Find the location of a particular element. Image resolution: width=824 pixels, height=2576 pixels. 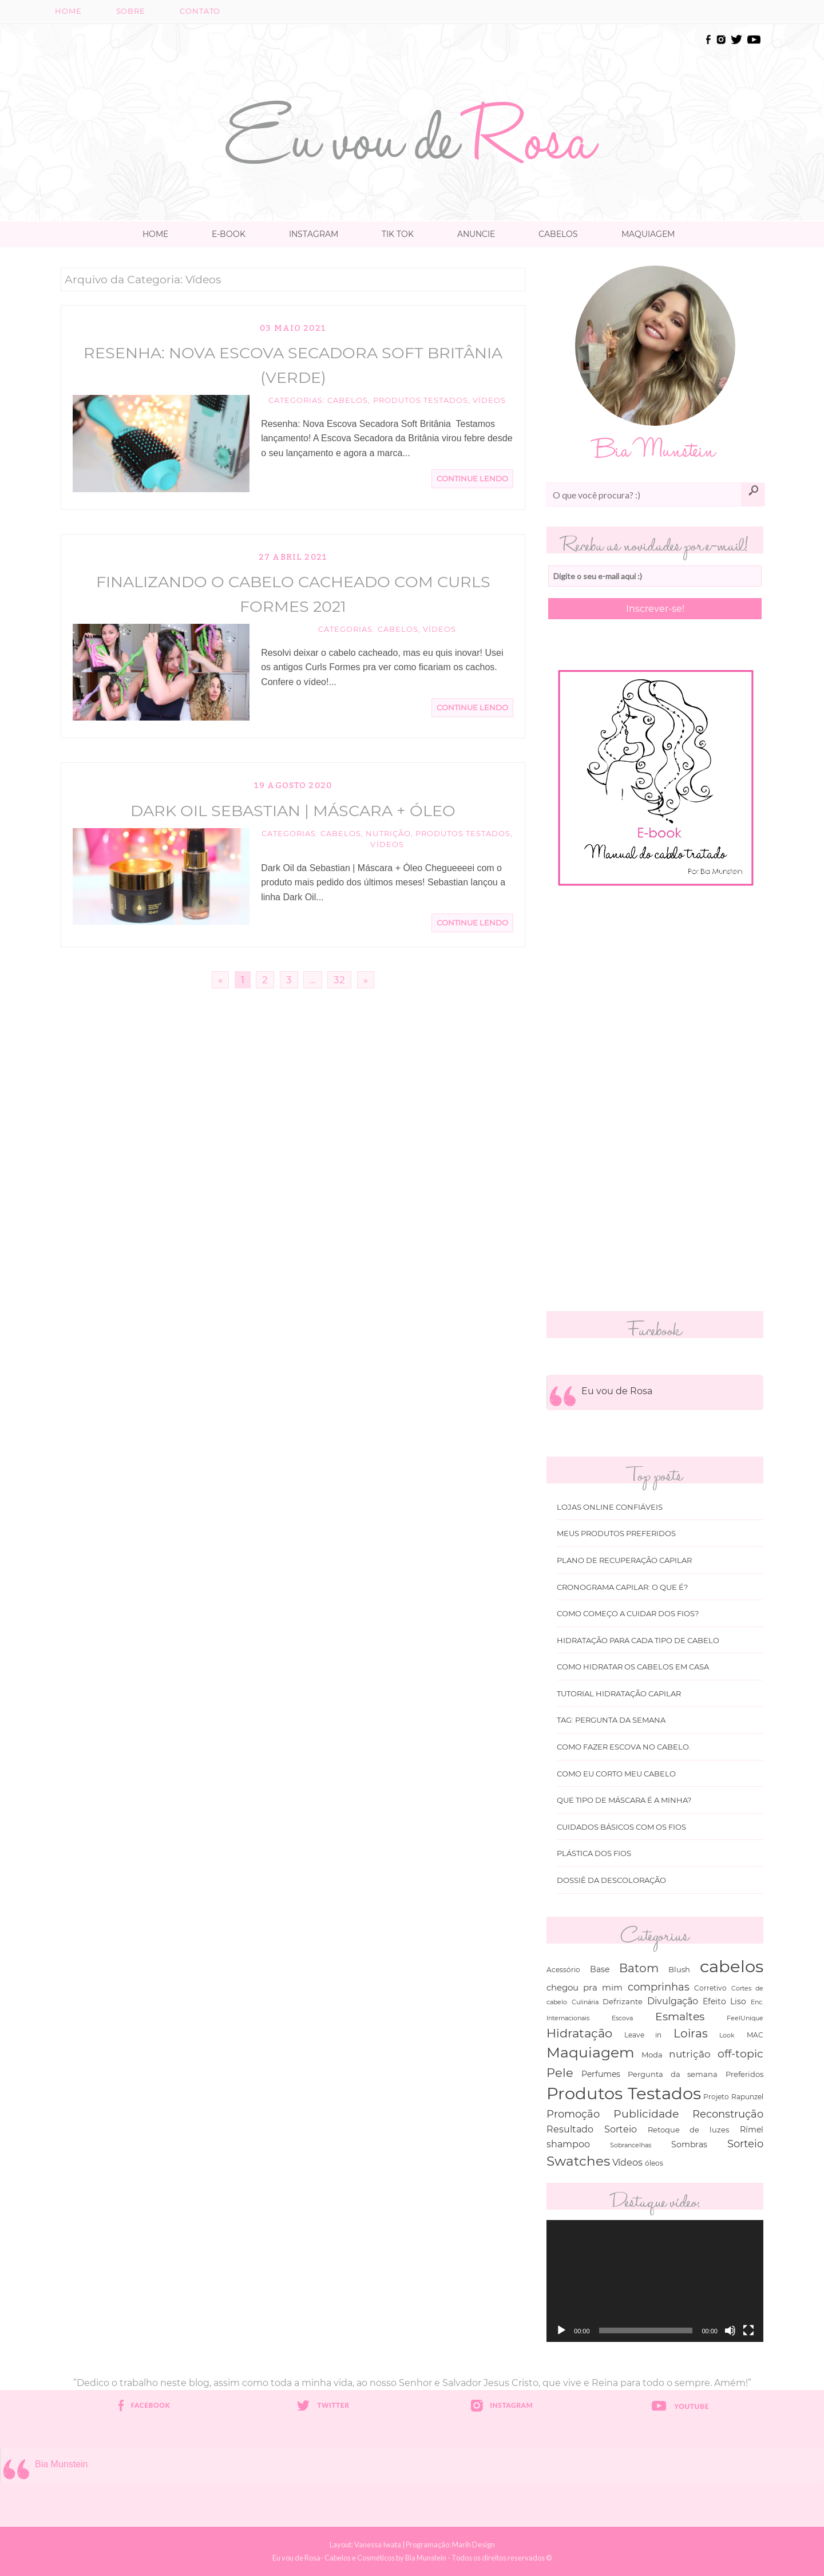

Sorteio [Sorteio (130 itens)] is located at coordinates (745, 2144).